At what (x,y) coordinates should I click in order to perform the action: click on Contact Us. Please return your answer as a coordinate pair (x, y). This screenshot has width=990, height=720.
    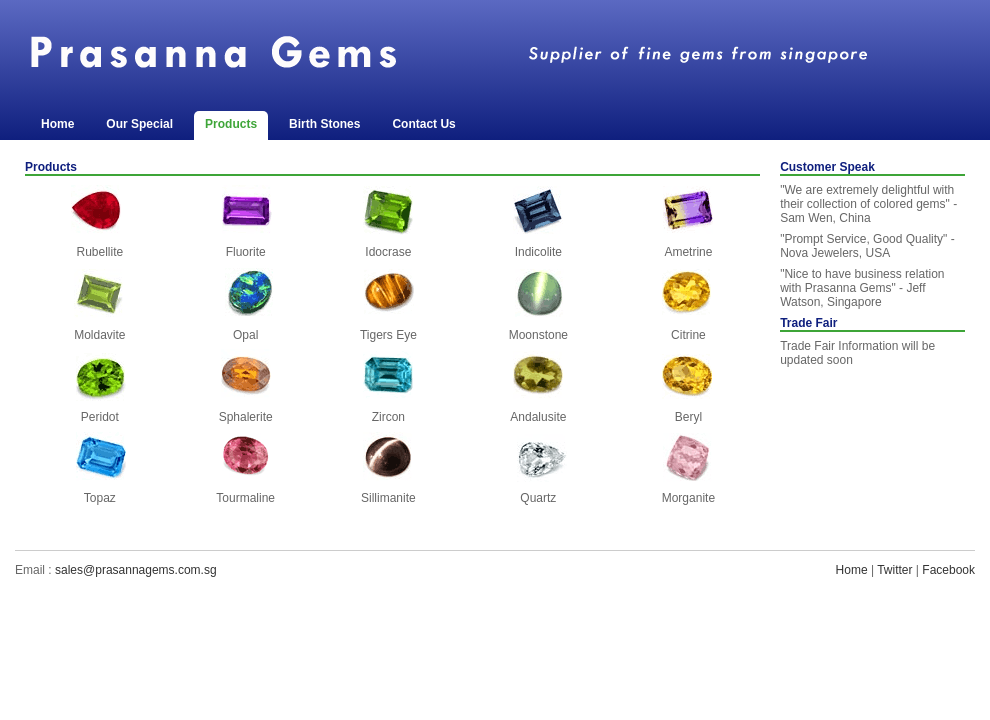
    Looking at the image, I should click on (423, 124).